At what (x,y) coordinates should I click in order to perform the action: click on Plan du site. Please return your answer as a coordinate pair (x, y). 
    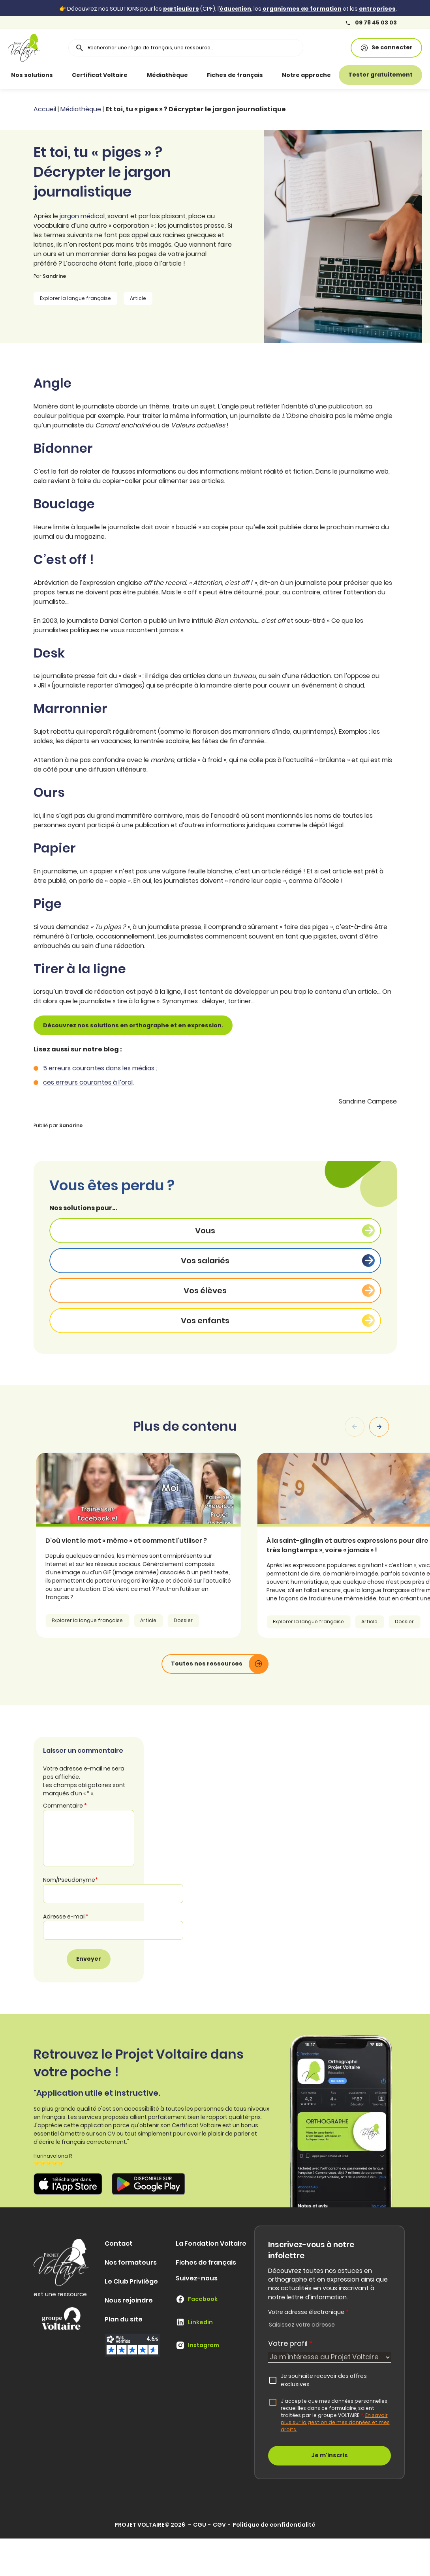
    Looking at the image, I should click on (124, 2319).